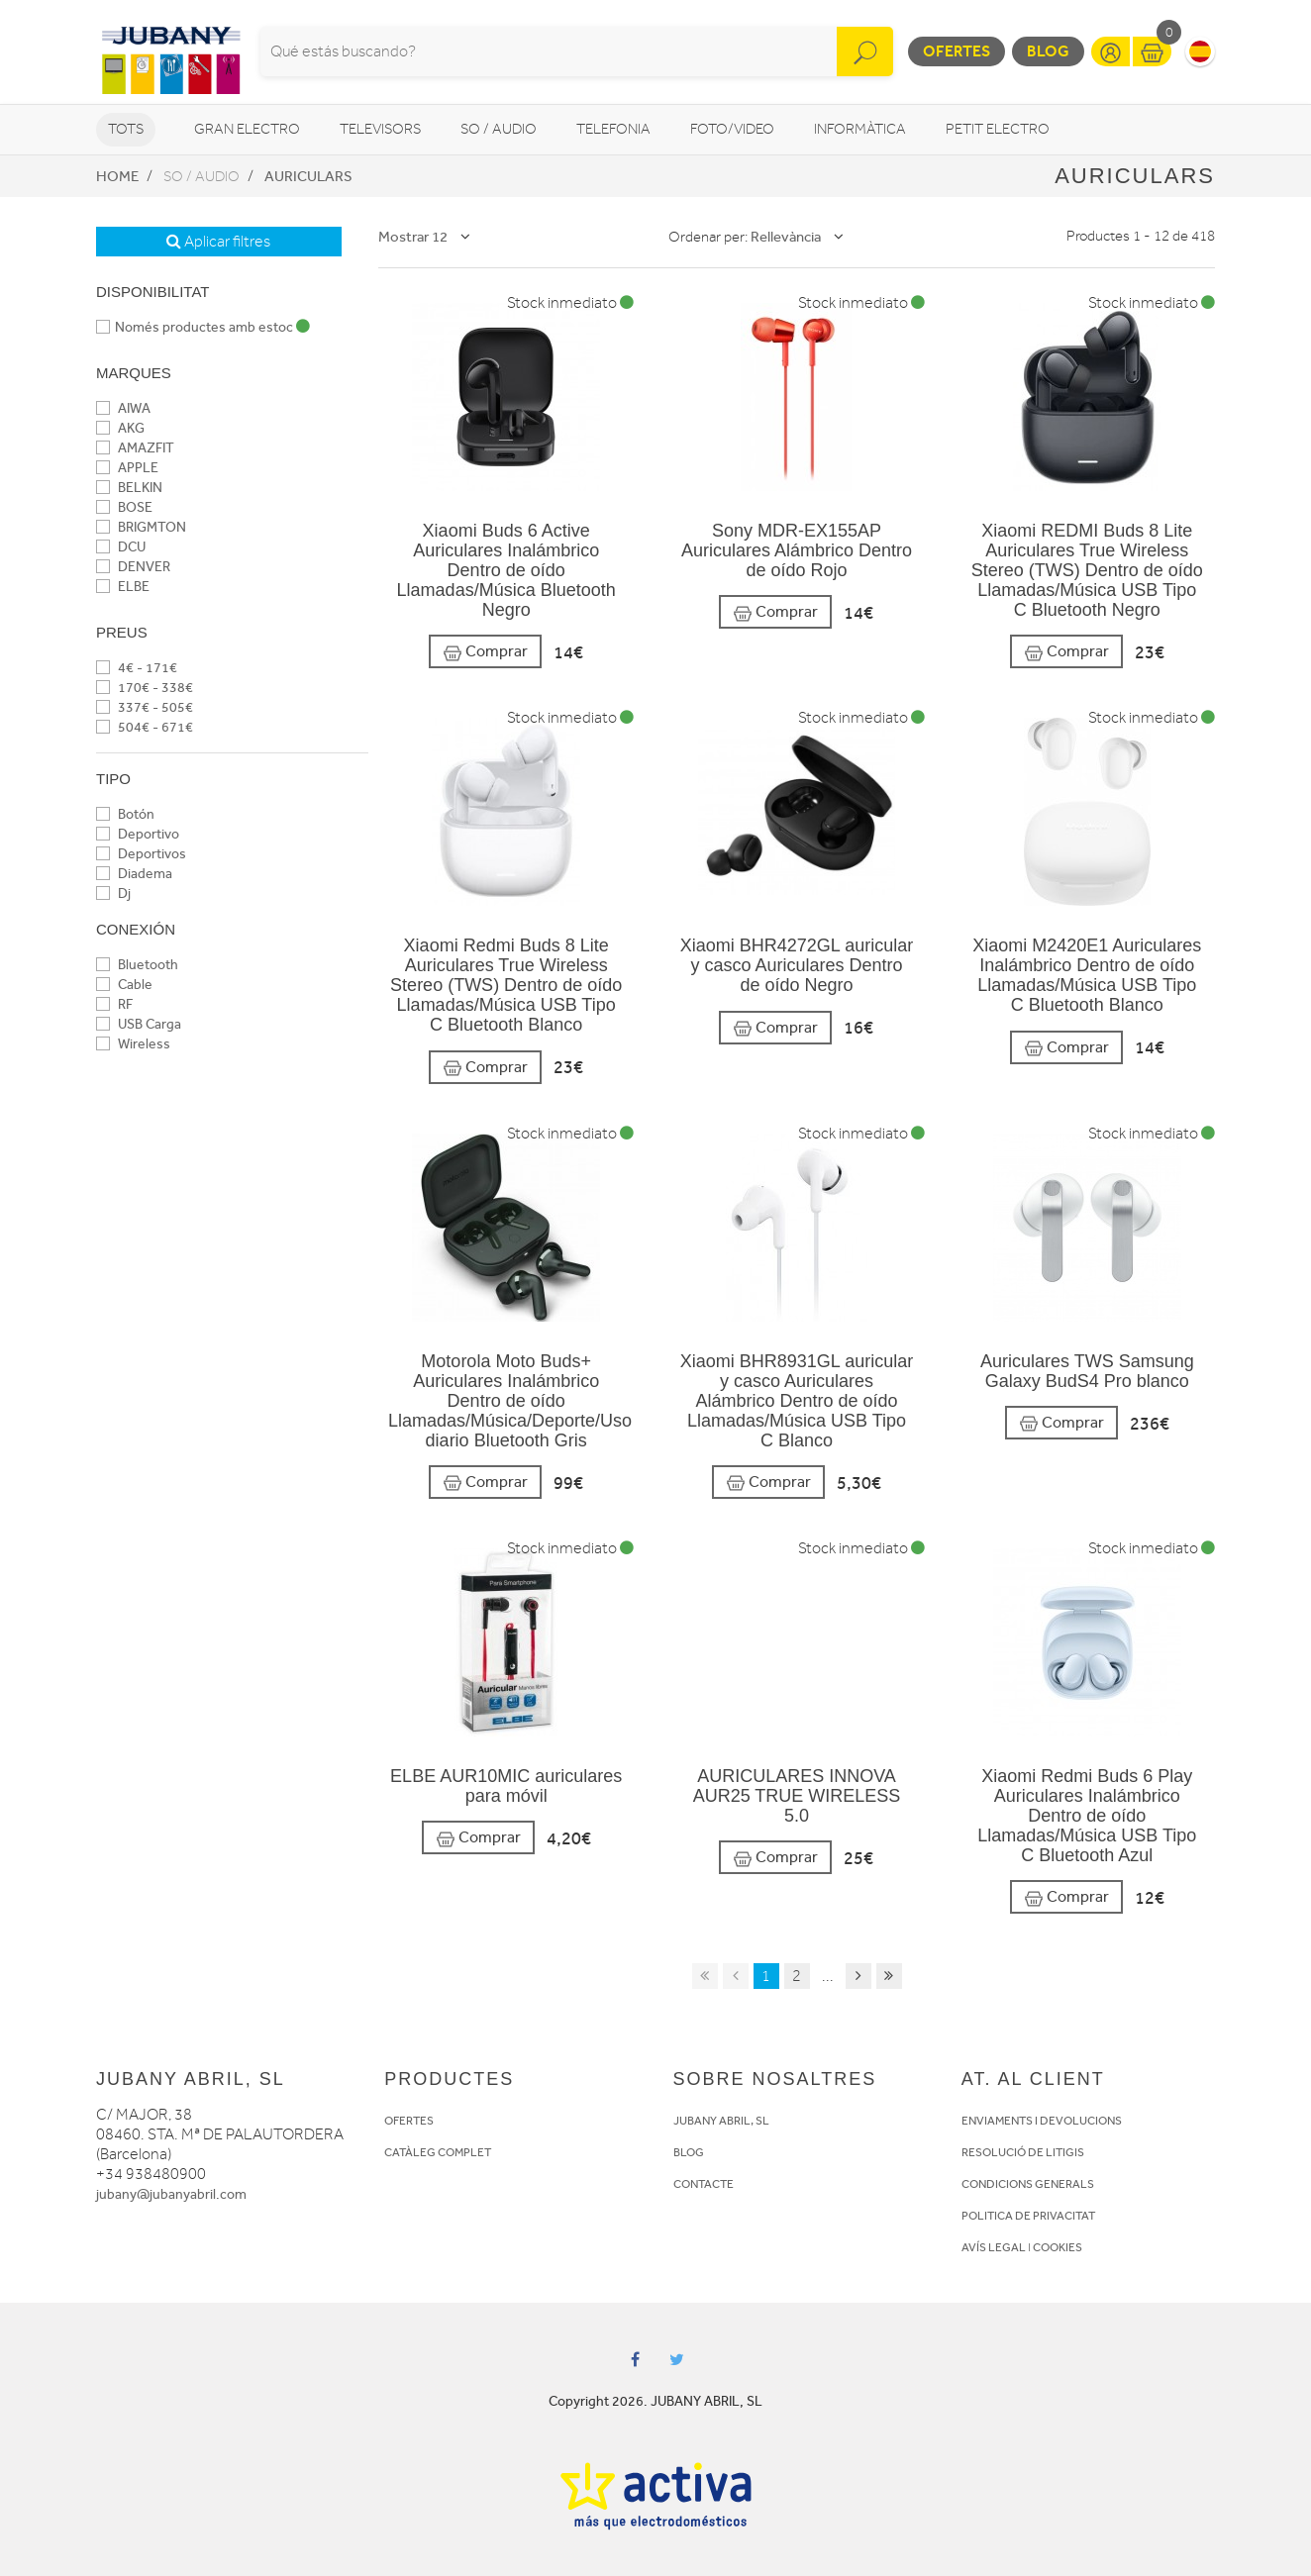 The image size is (1311, 2576). What do you see at coordinates (308, 176) in the screenshot?
I see `Auriculars` at bounding box center [308, 176].